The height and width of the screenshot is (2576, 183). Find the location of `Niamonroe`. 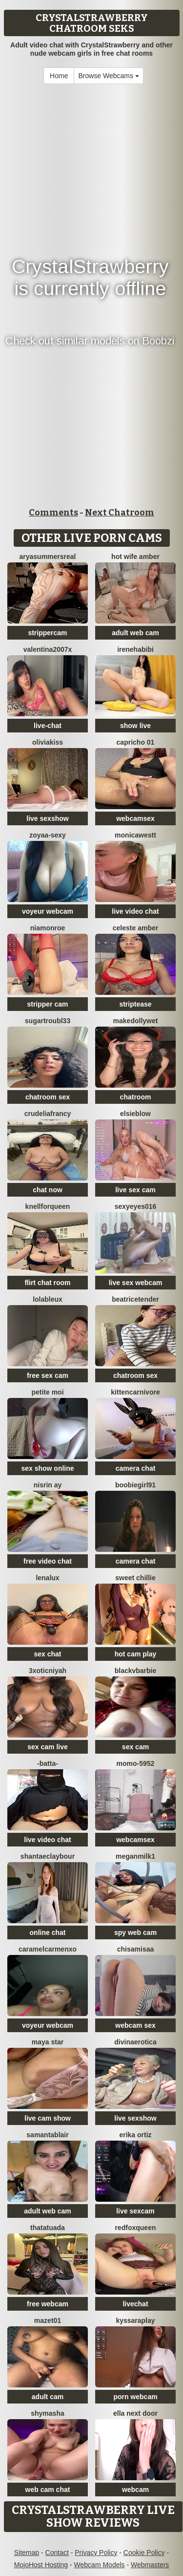

Niamonroe is located at coordinates (47, 928).